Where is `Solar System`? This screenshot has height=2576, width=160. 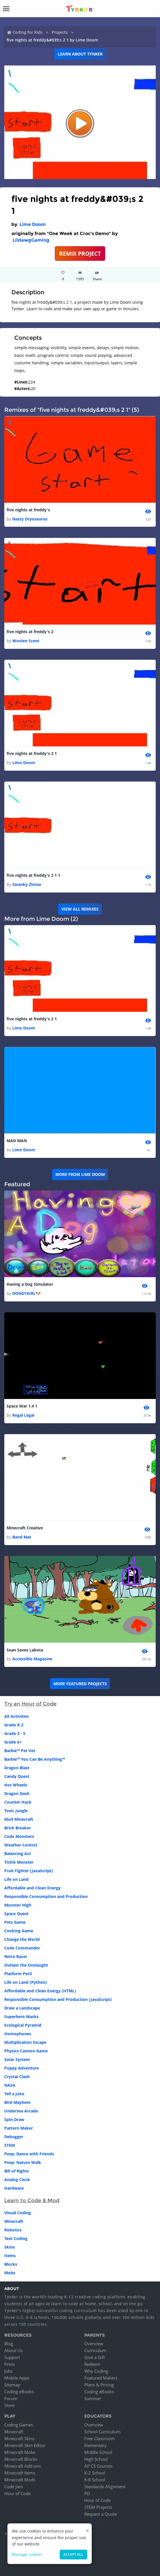 Solar System is located at coordinates (17, 2059).